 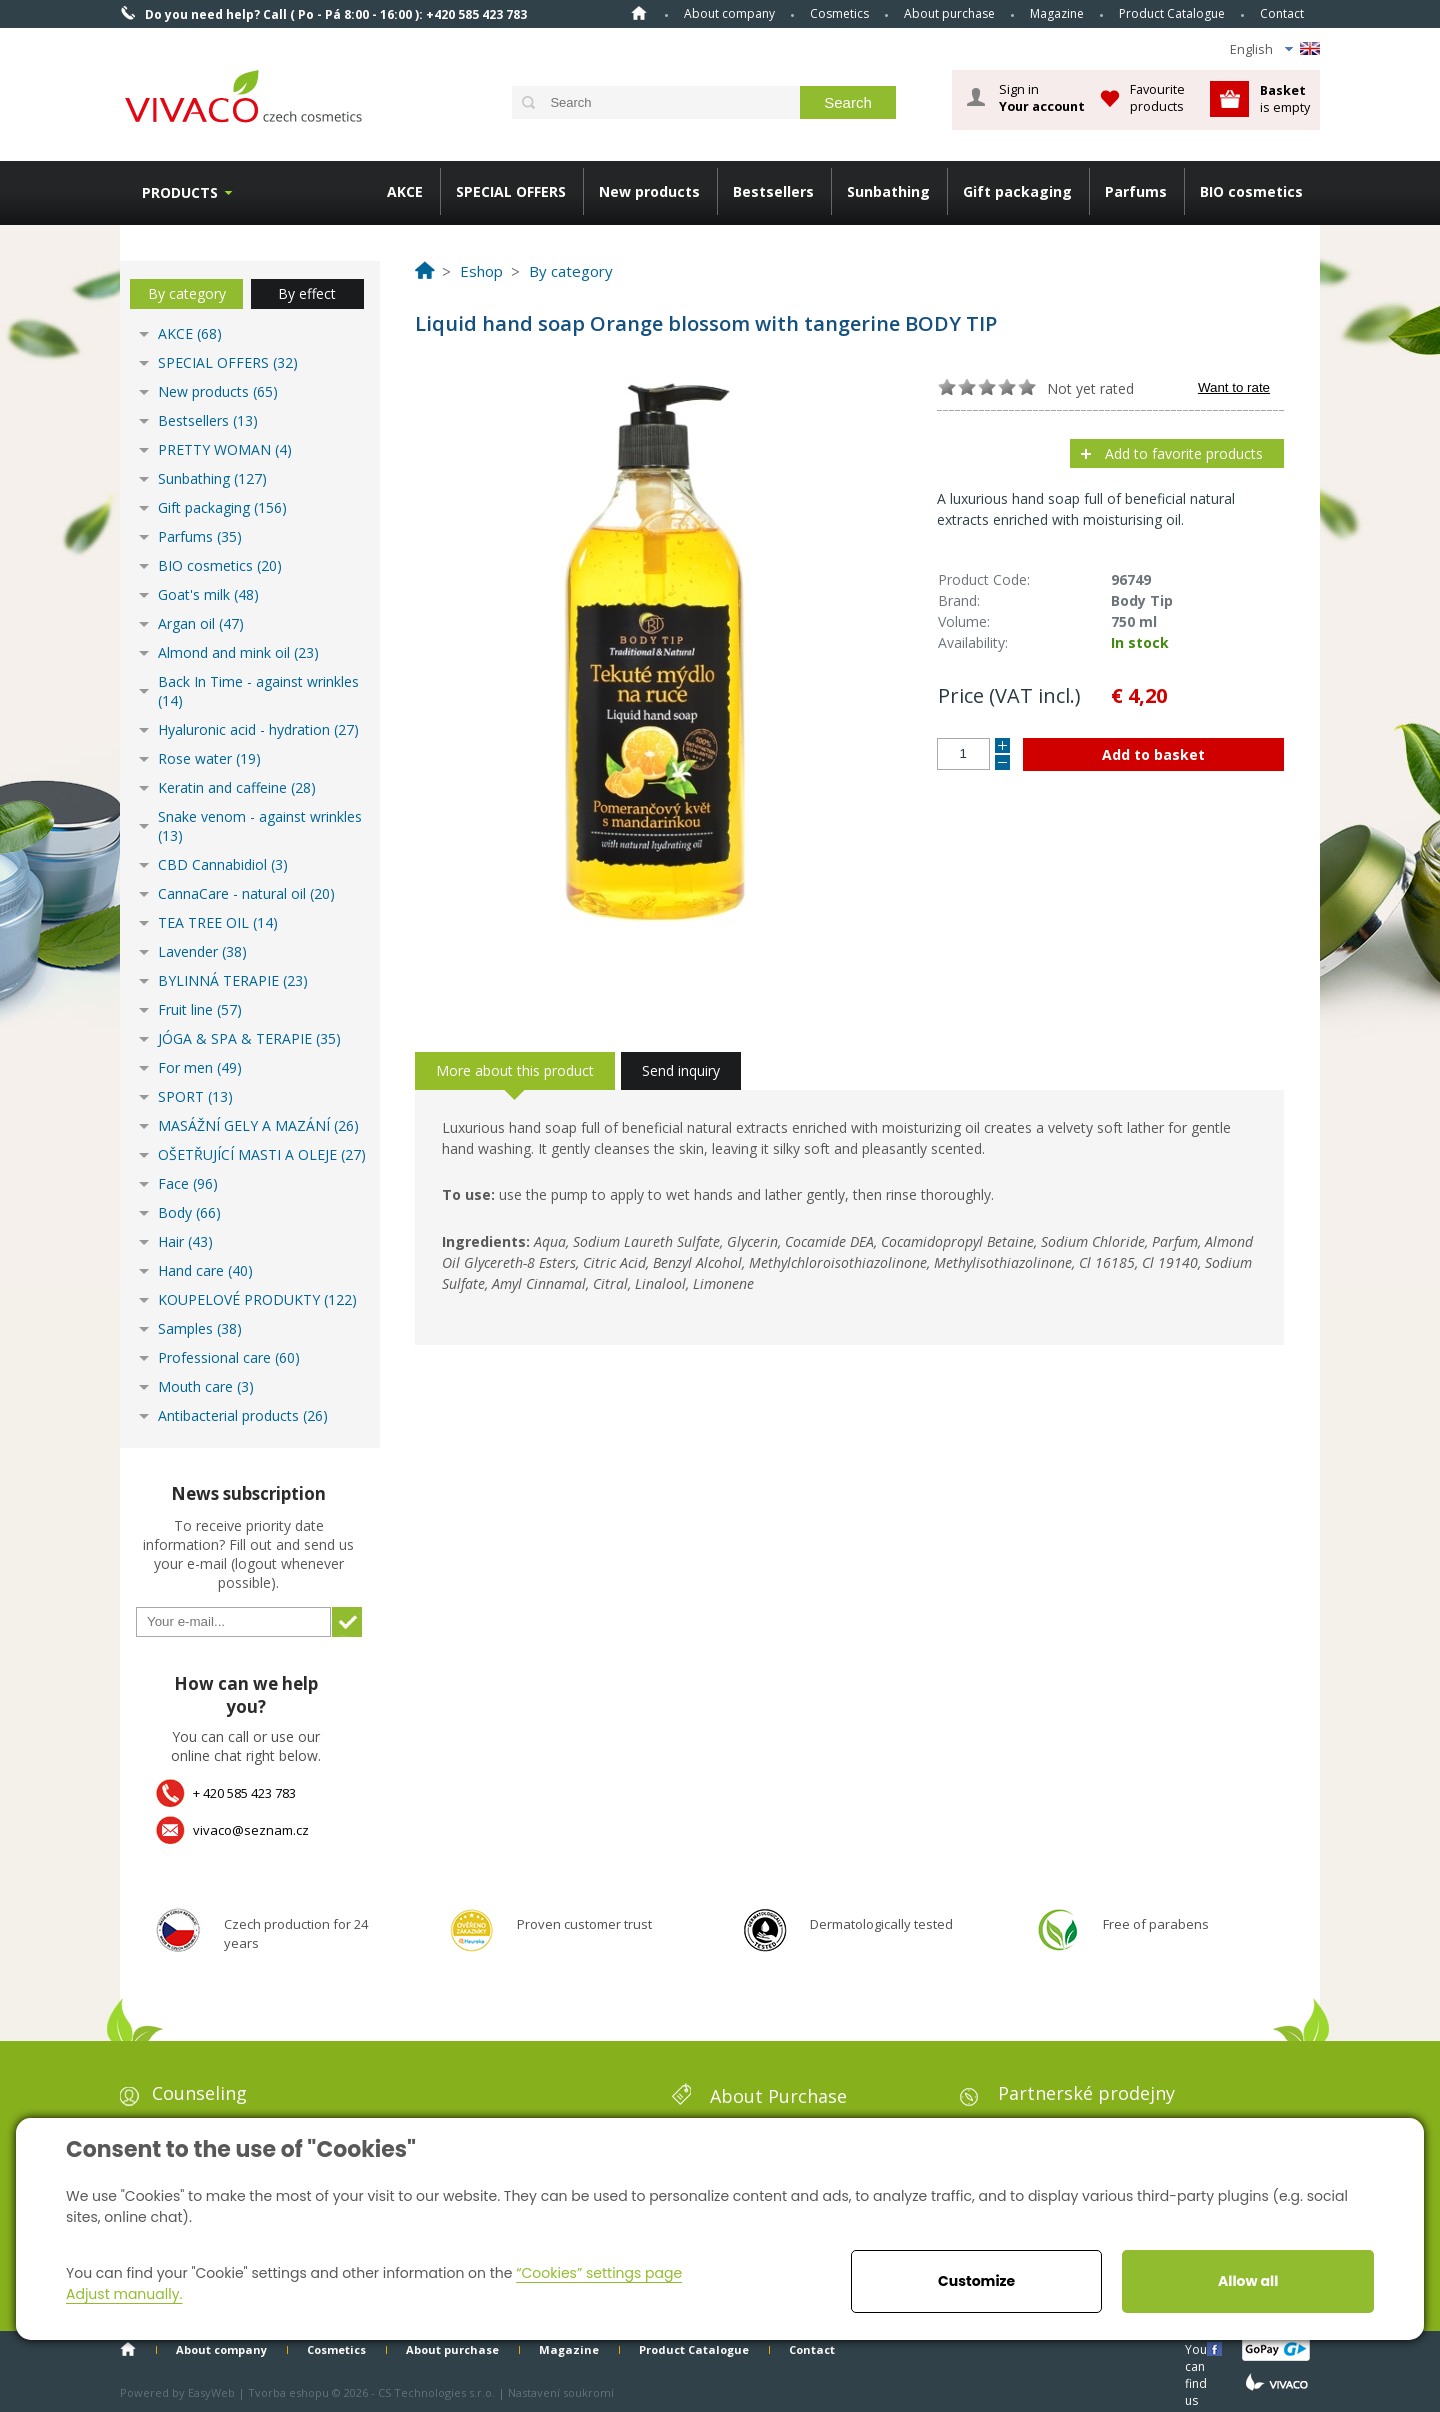 I want to click on Home, so click(x=639, y=13).